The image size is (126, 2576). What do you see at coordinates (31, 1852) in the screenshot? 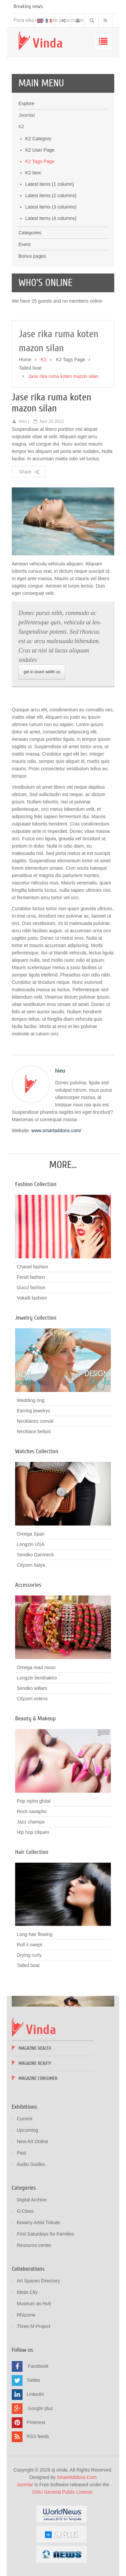
I see `Hair Collection` at bounding box center [31, 1852].